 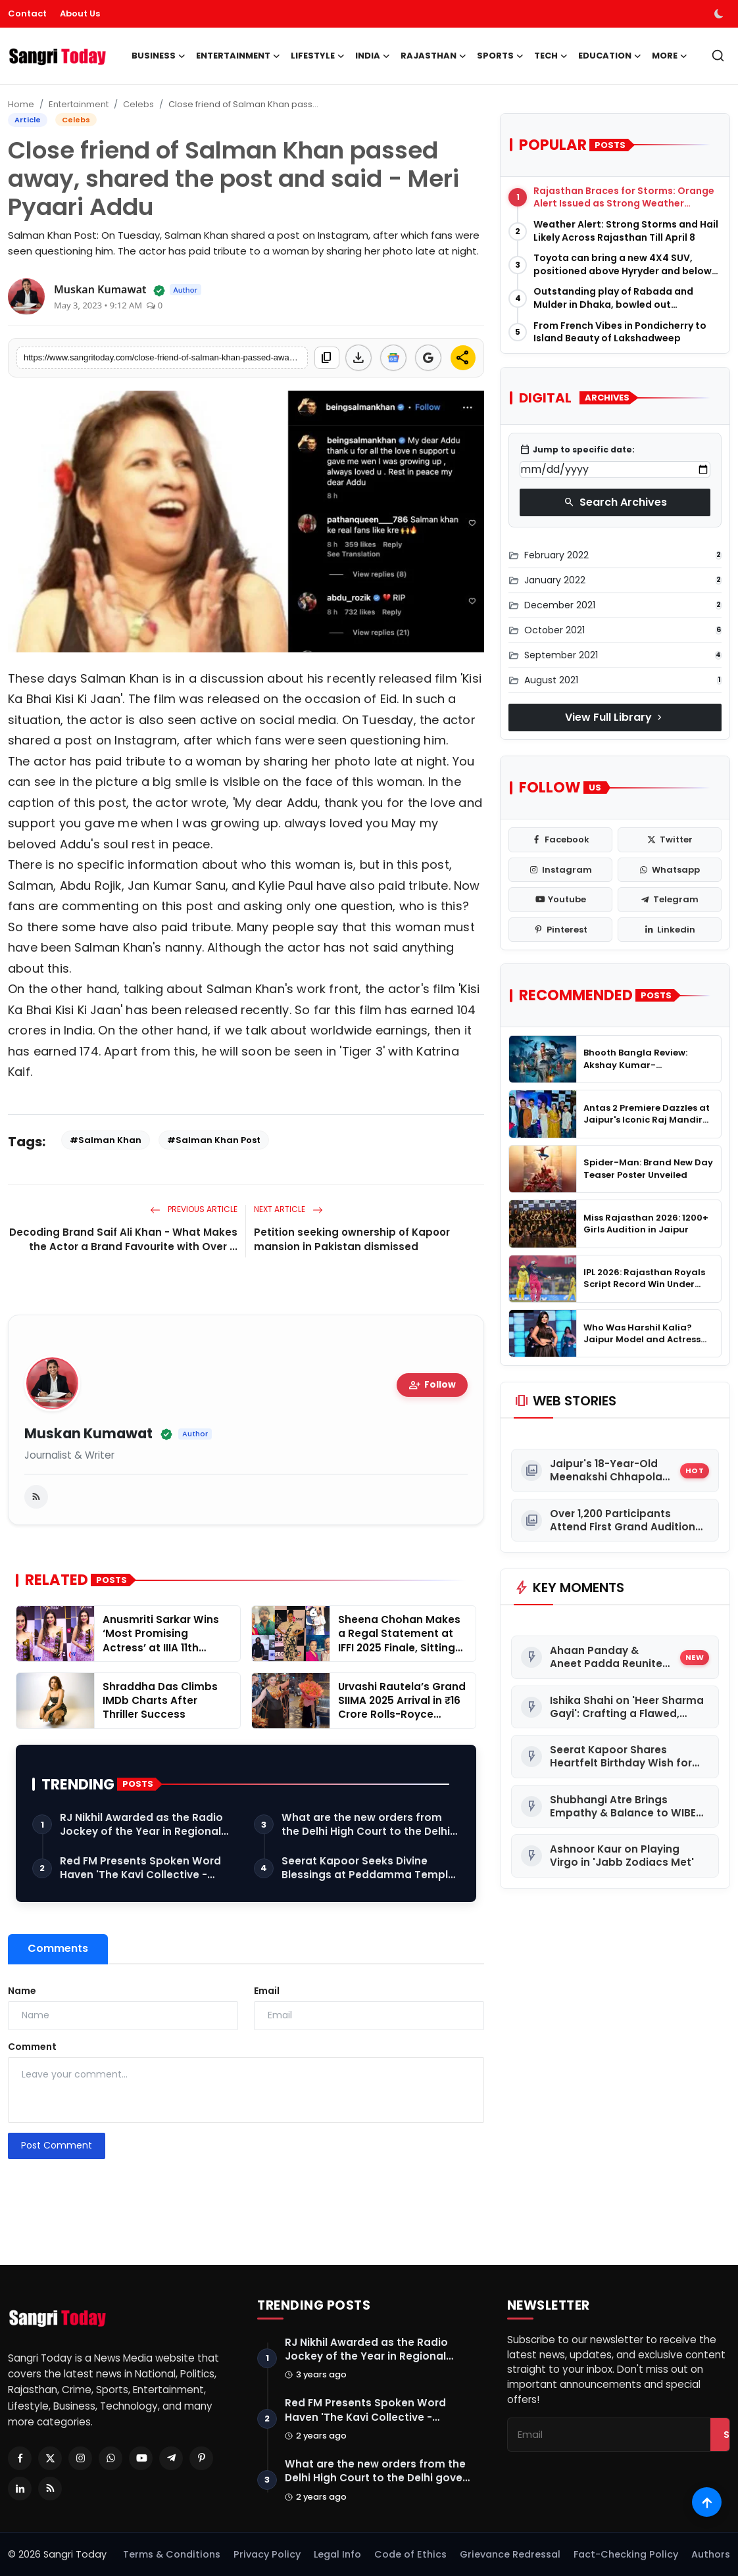 I want to click on [Linkedin], so click(x=20, y=2488).